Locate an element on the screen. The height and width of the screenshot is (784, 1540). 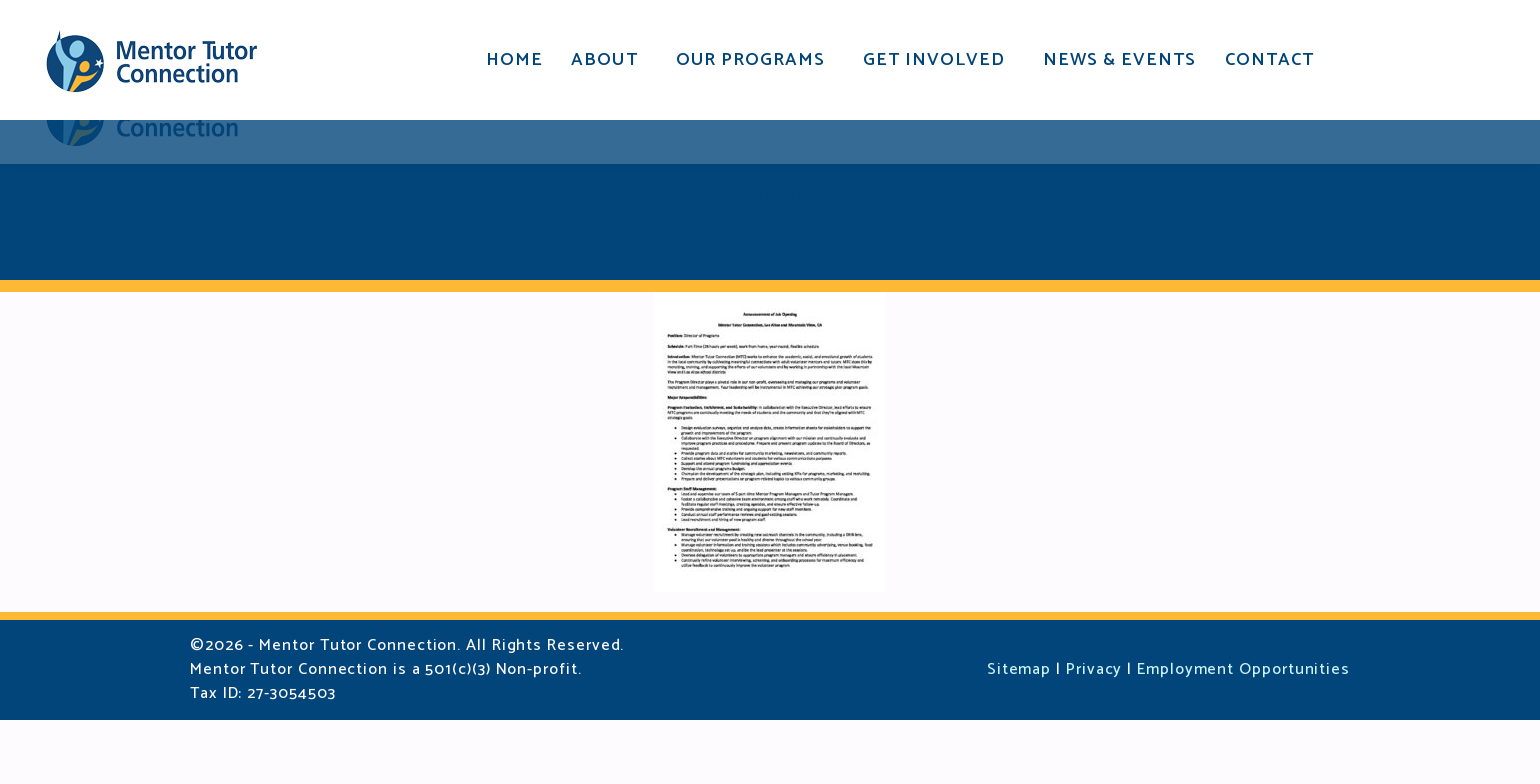
Sitemap is located at coordinates (1019, 733).